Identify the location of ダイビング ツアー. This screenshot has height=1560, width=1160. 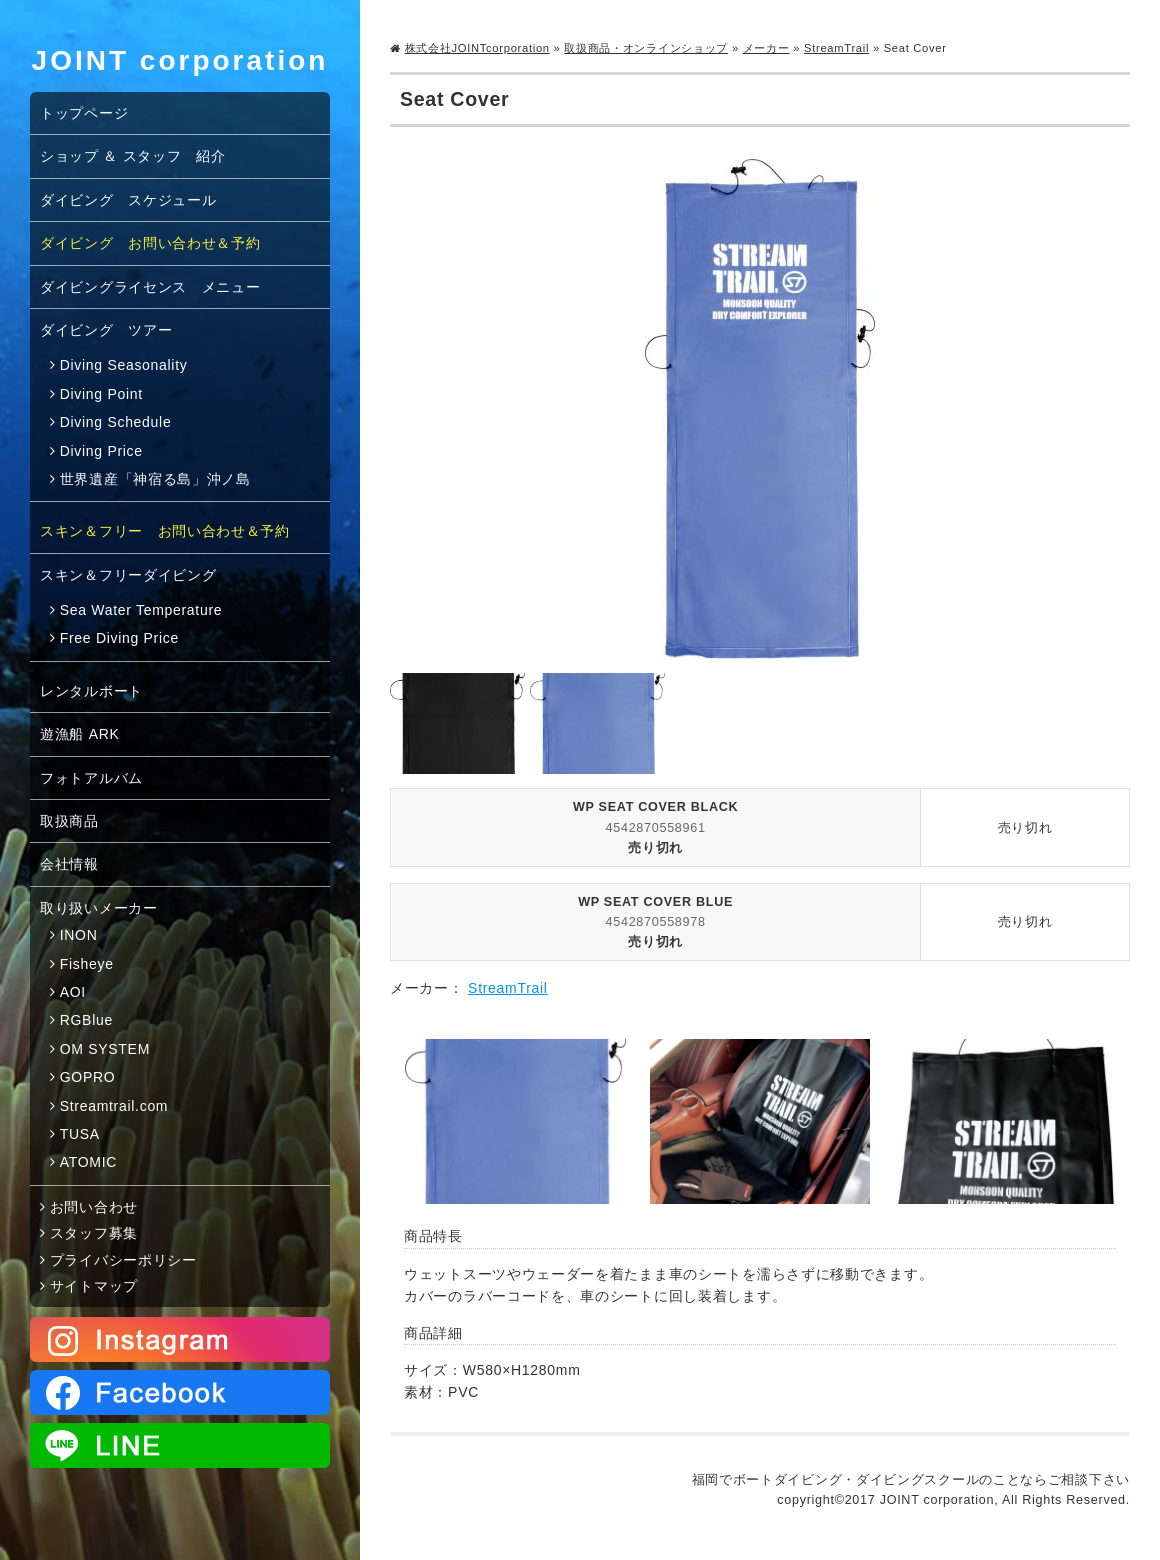
(106, 330).